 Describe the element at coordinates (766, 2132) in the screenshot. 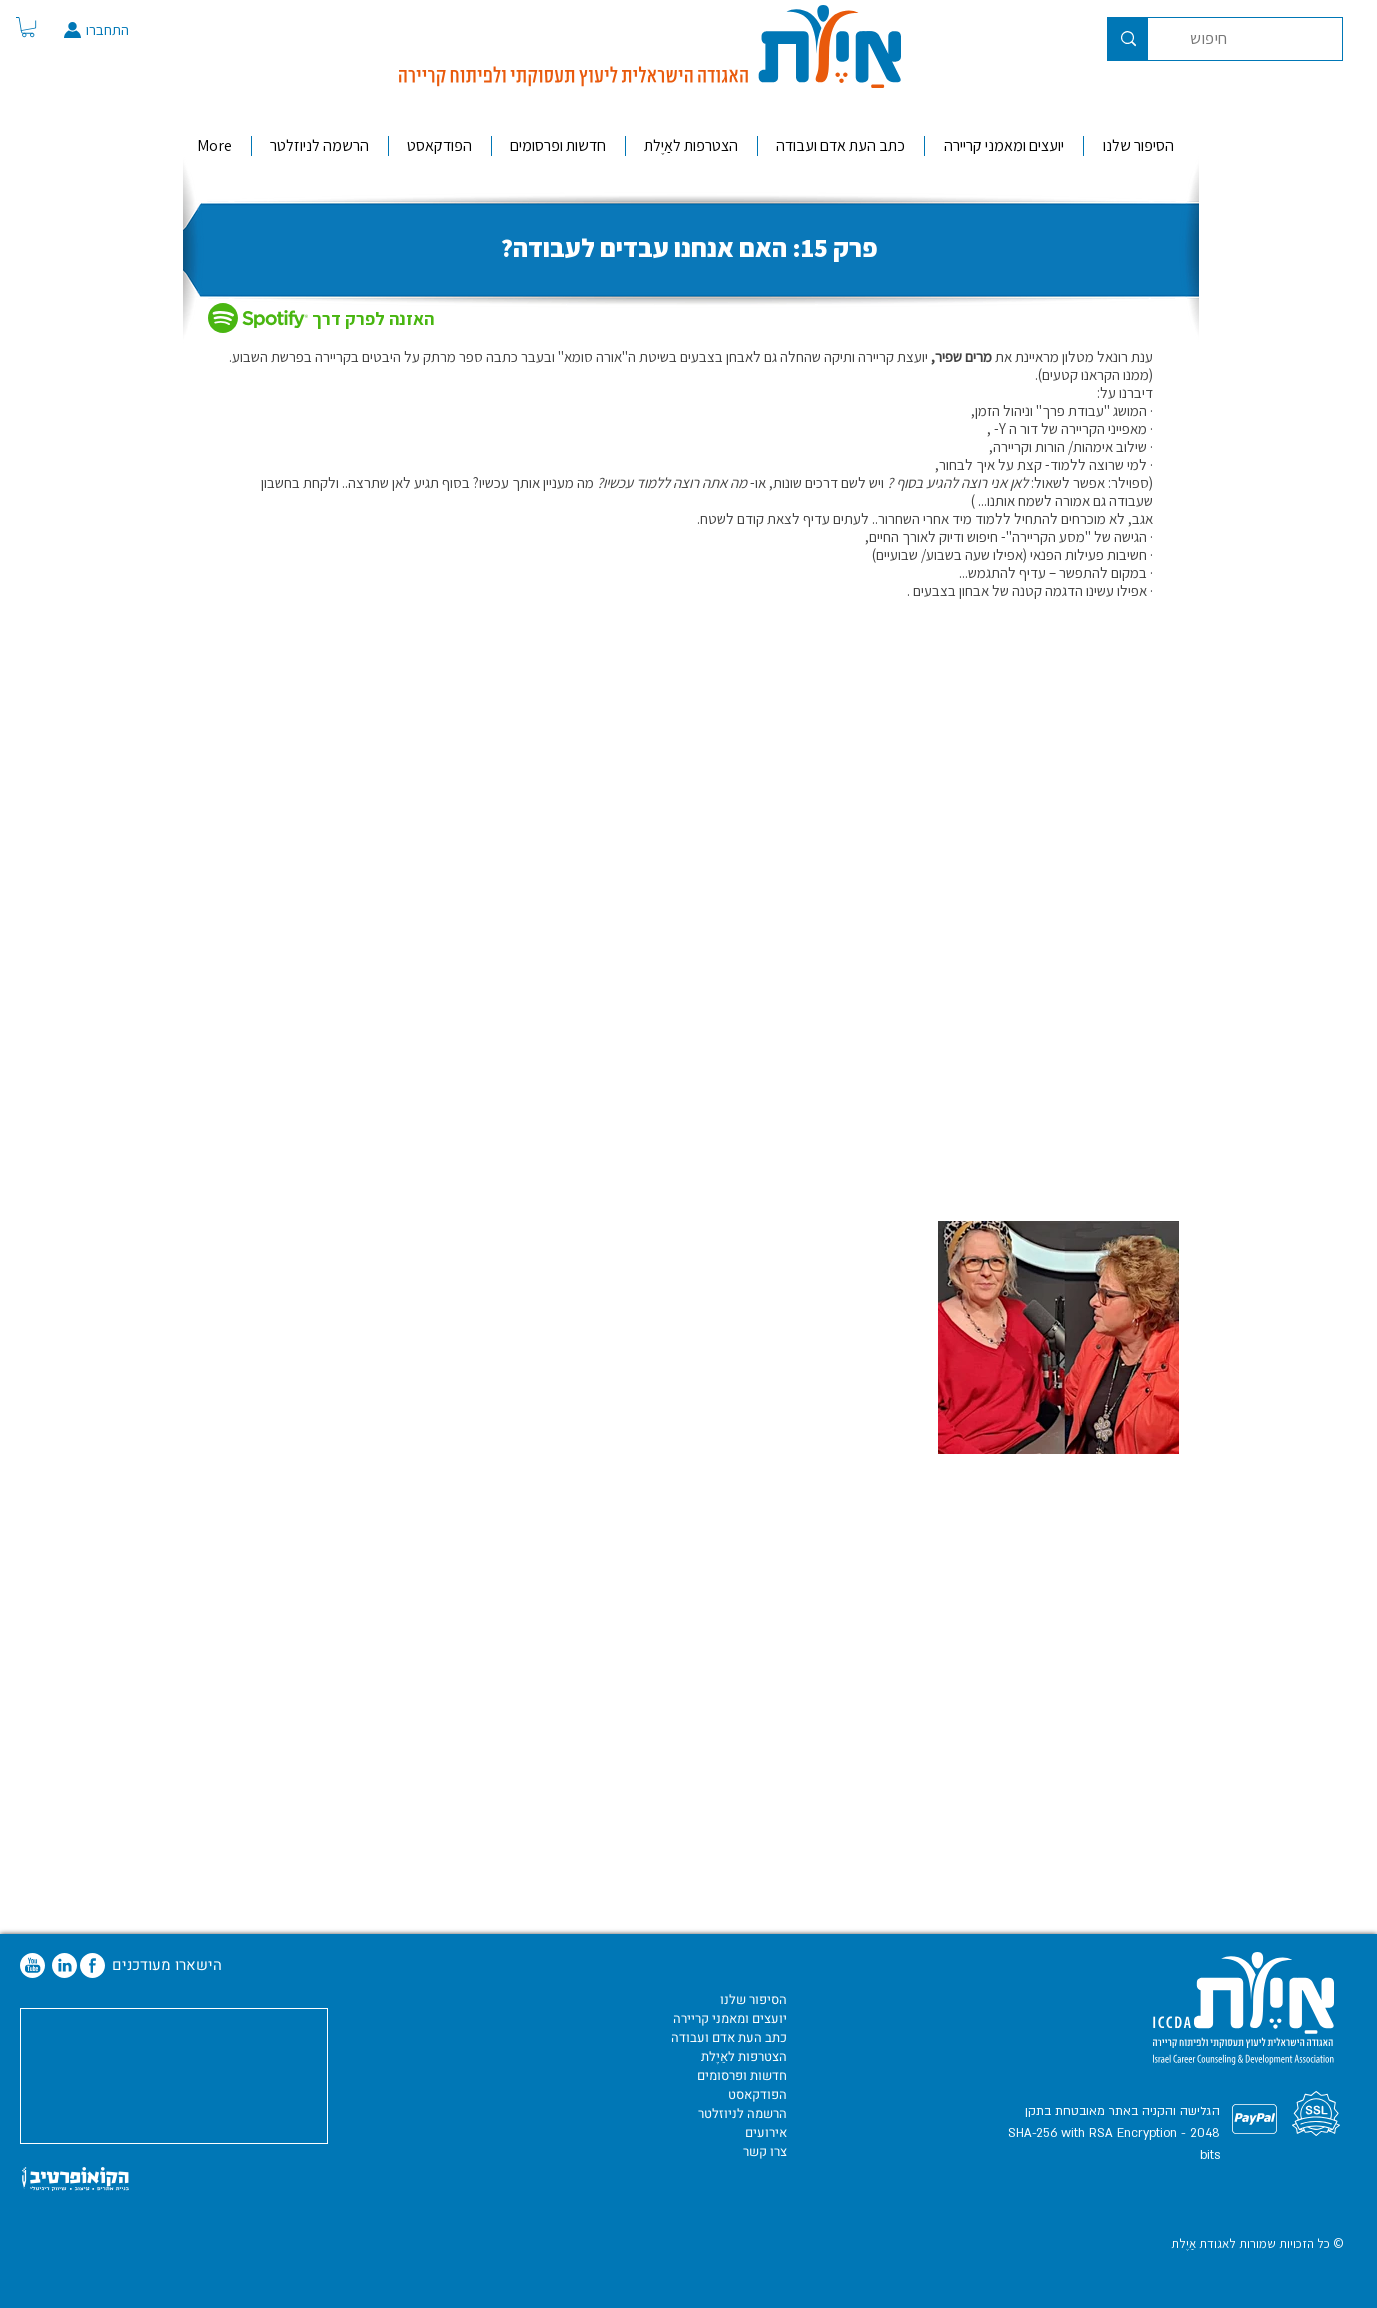

I see `אירועים` at that location.